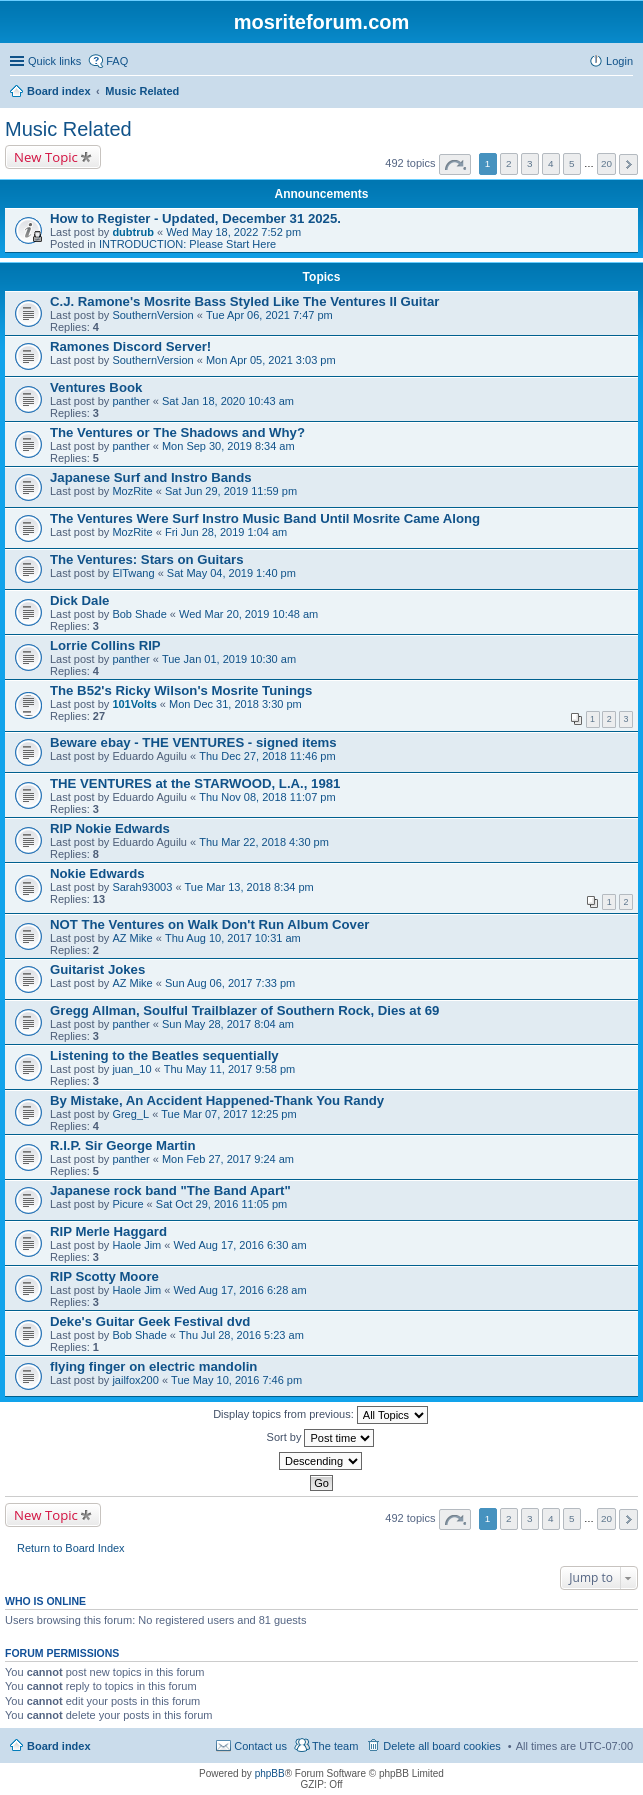 The image size is (643, 1795). Describe the element at coordinates (241, 1335) in the screenshot. I see `Thu Jul 28, 2016 5:23 am` at that location.